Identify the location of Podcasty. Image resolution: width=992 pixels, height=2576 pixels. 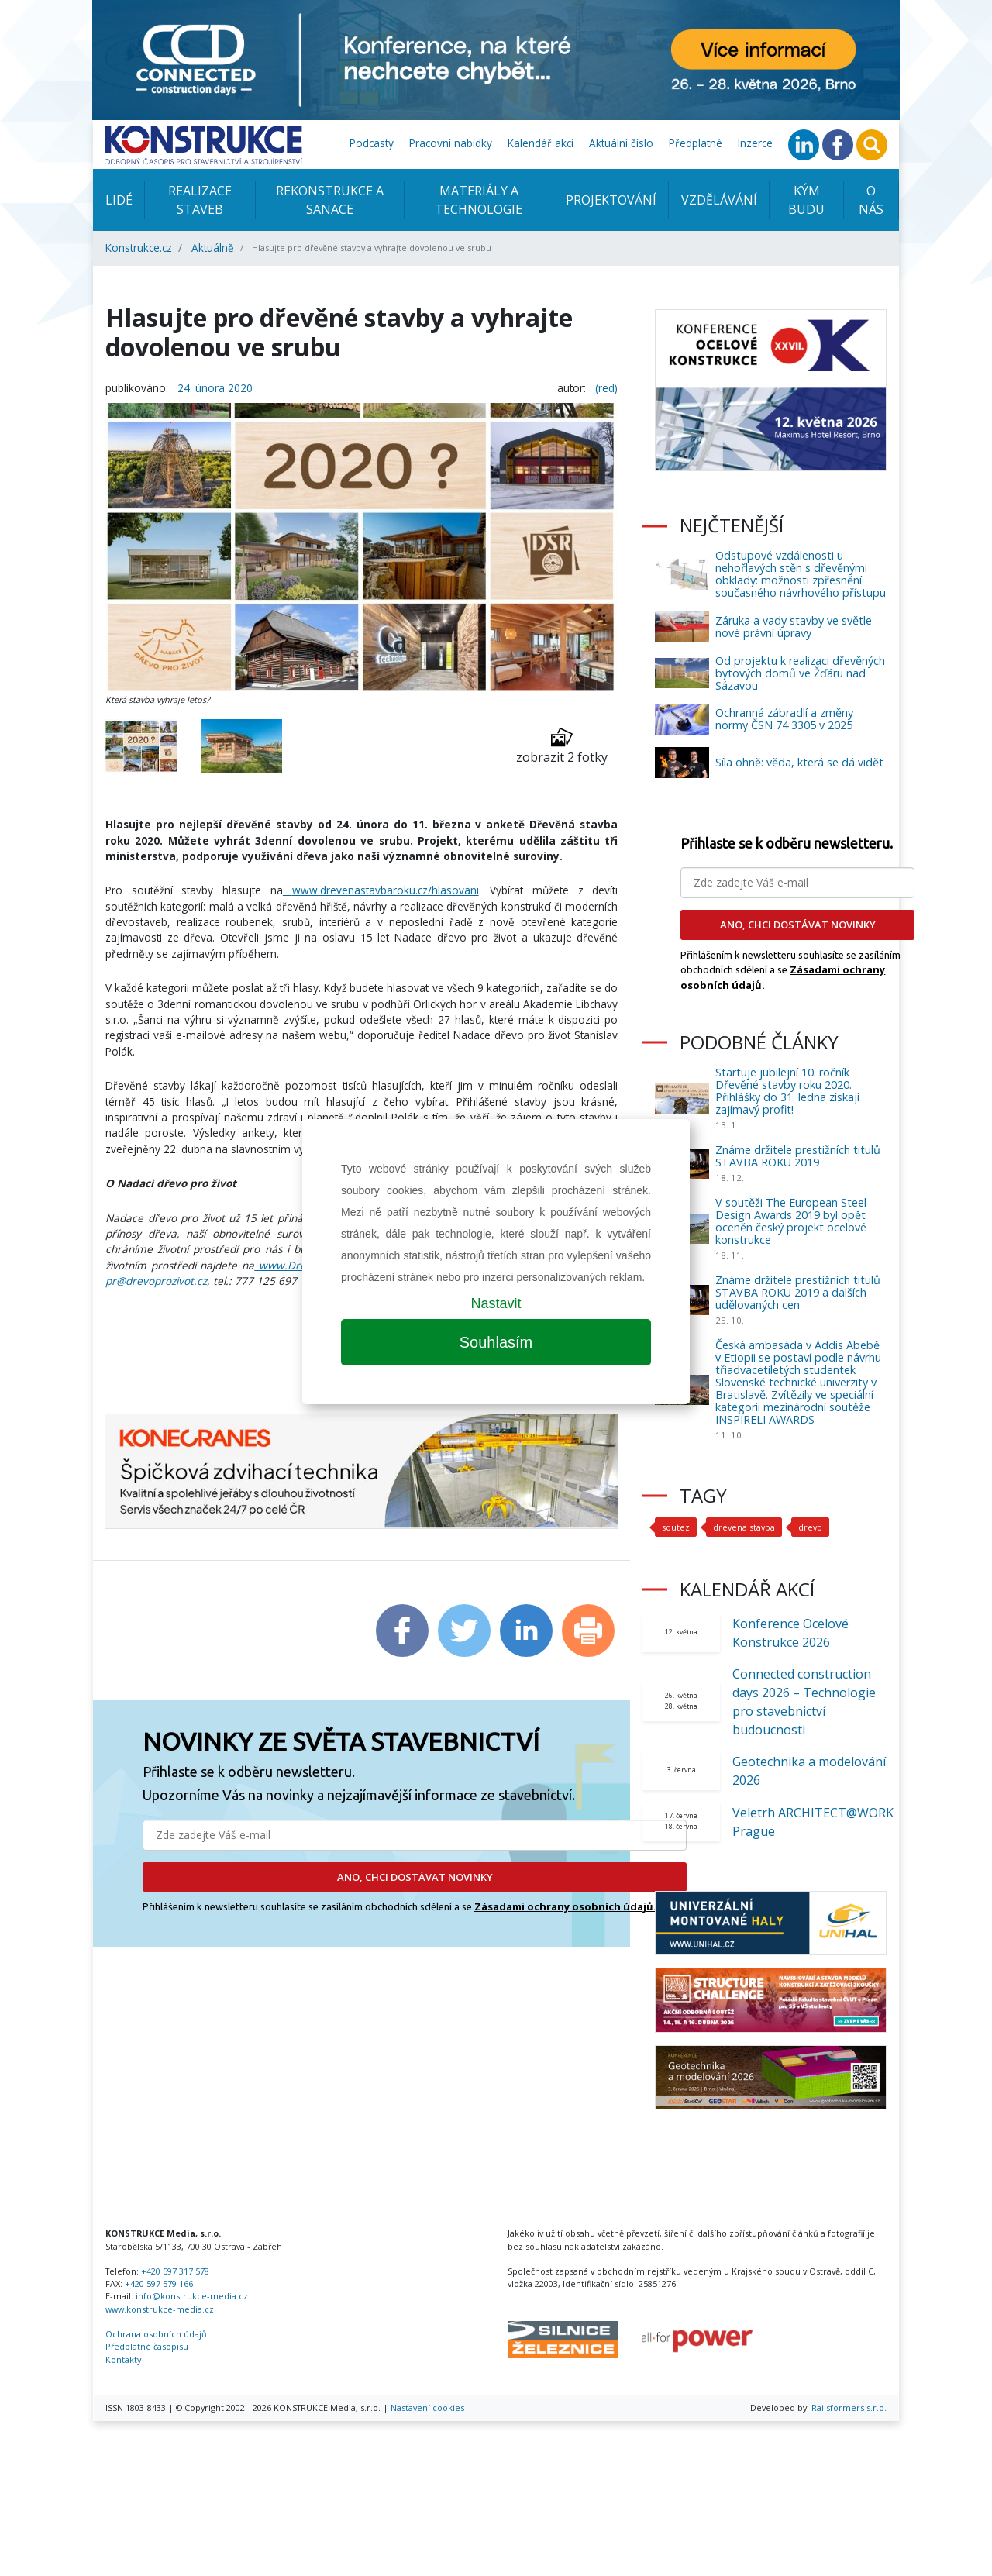
(372, 143).